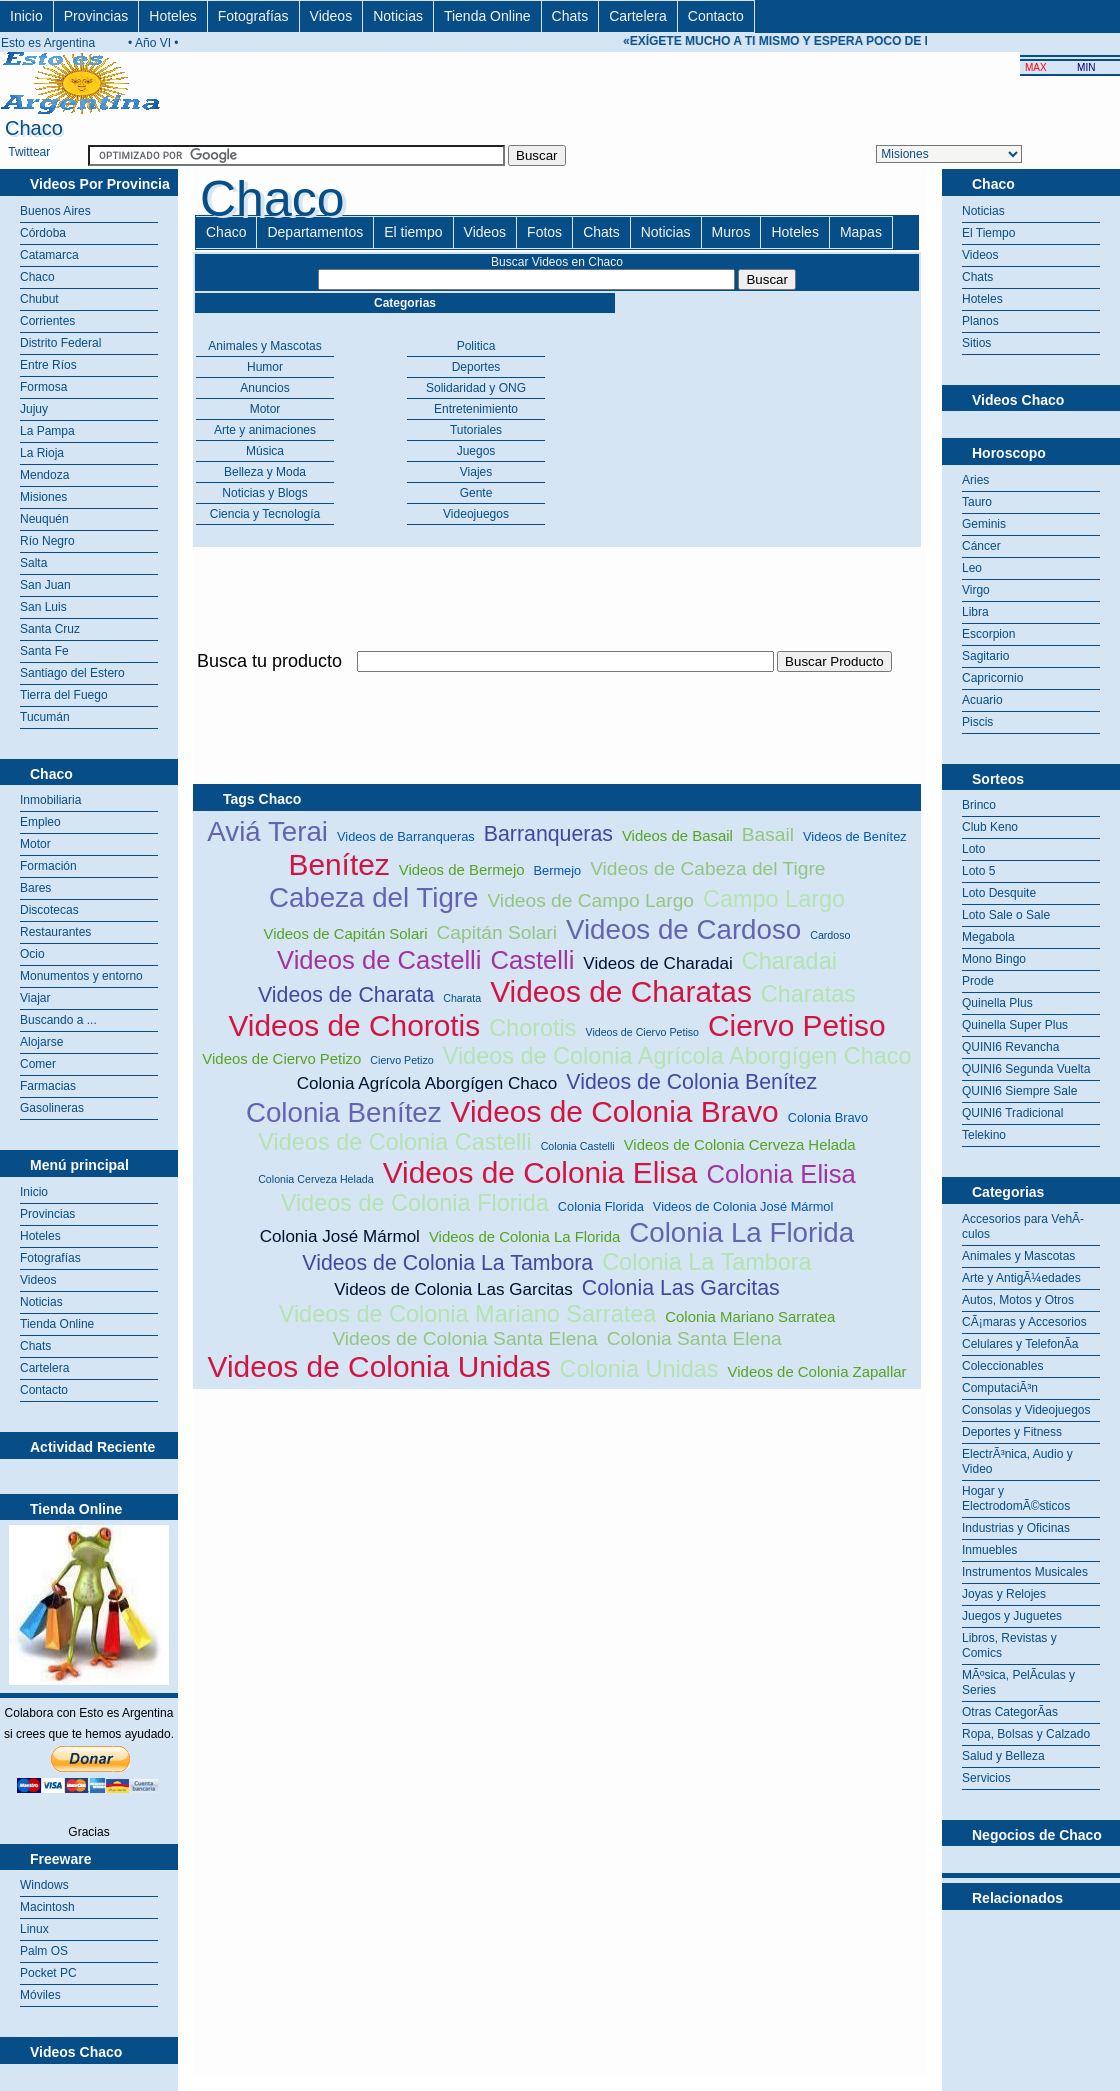 The height and width of the screenshot is (2091, 1120). I want to click on Cardoso, so click(830, 935).